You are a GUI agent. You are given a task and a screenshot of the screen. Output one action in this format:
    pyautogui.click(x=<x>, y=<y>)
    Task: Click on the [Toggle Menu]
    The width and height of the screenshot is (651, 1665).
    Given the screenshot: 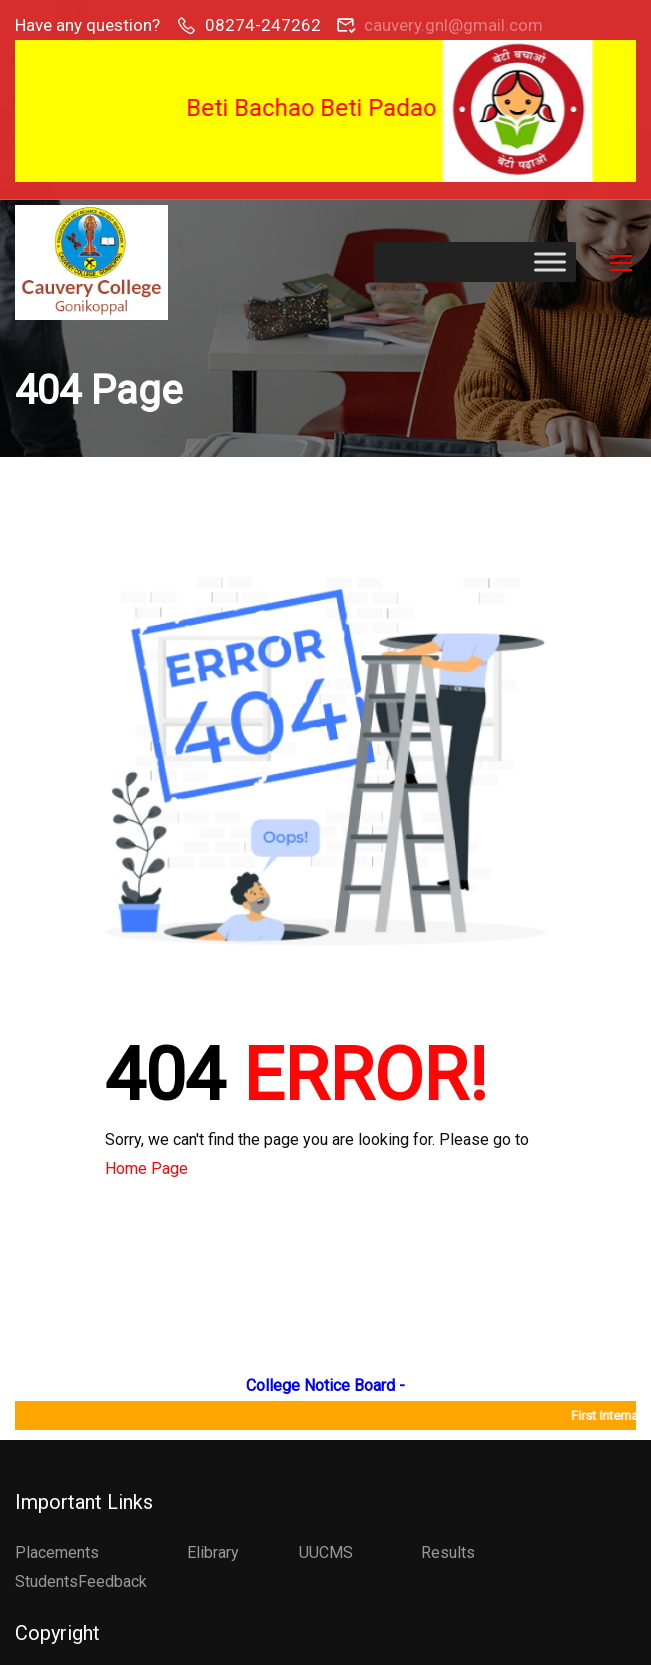 What is the action you would take?
    pyautogui.click(x=550, y=262)
    